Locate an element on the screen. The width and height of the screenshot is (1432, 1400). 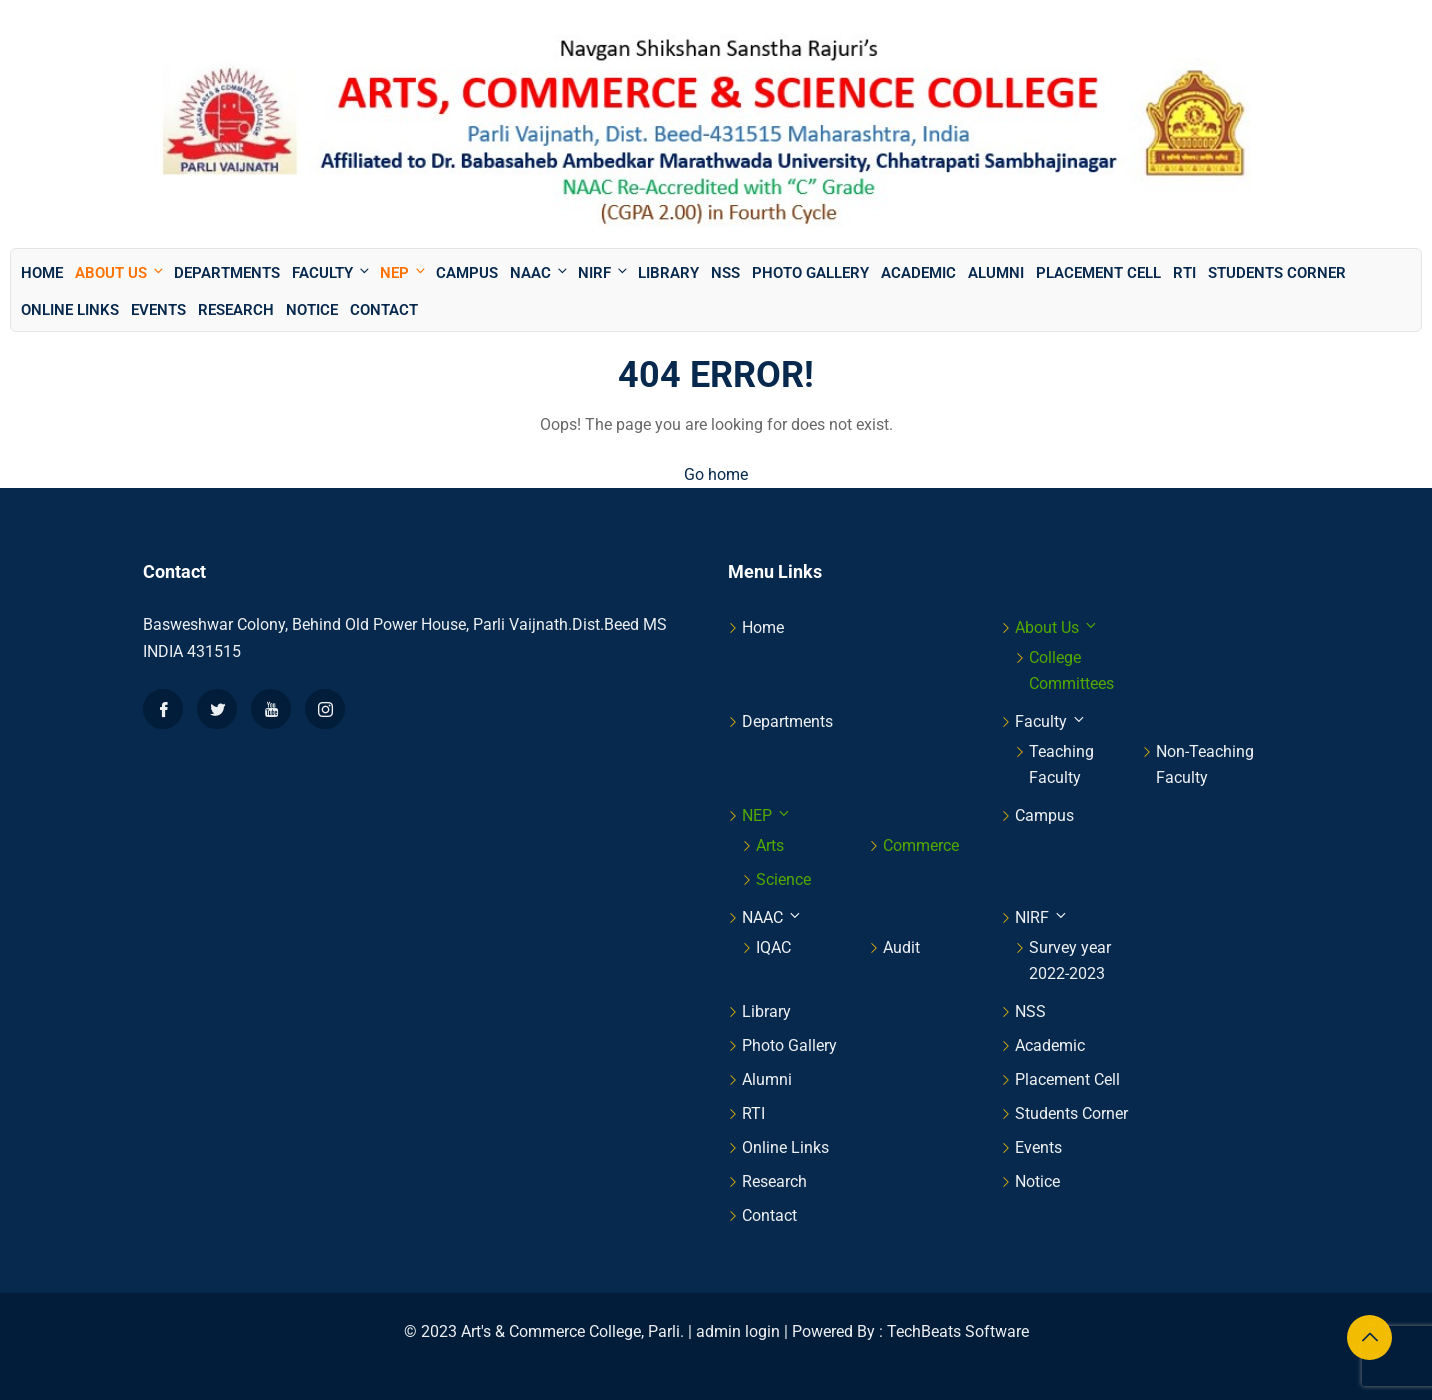
admin login is located at coordinates (738, 1331).